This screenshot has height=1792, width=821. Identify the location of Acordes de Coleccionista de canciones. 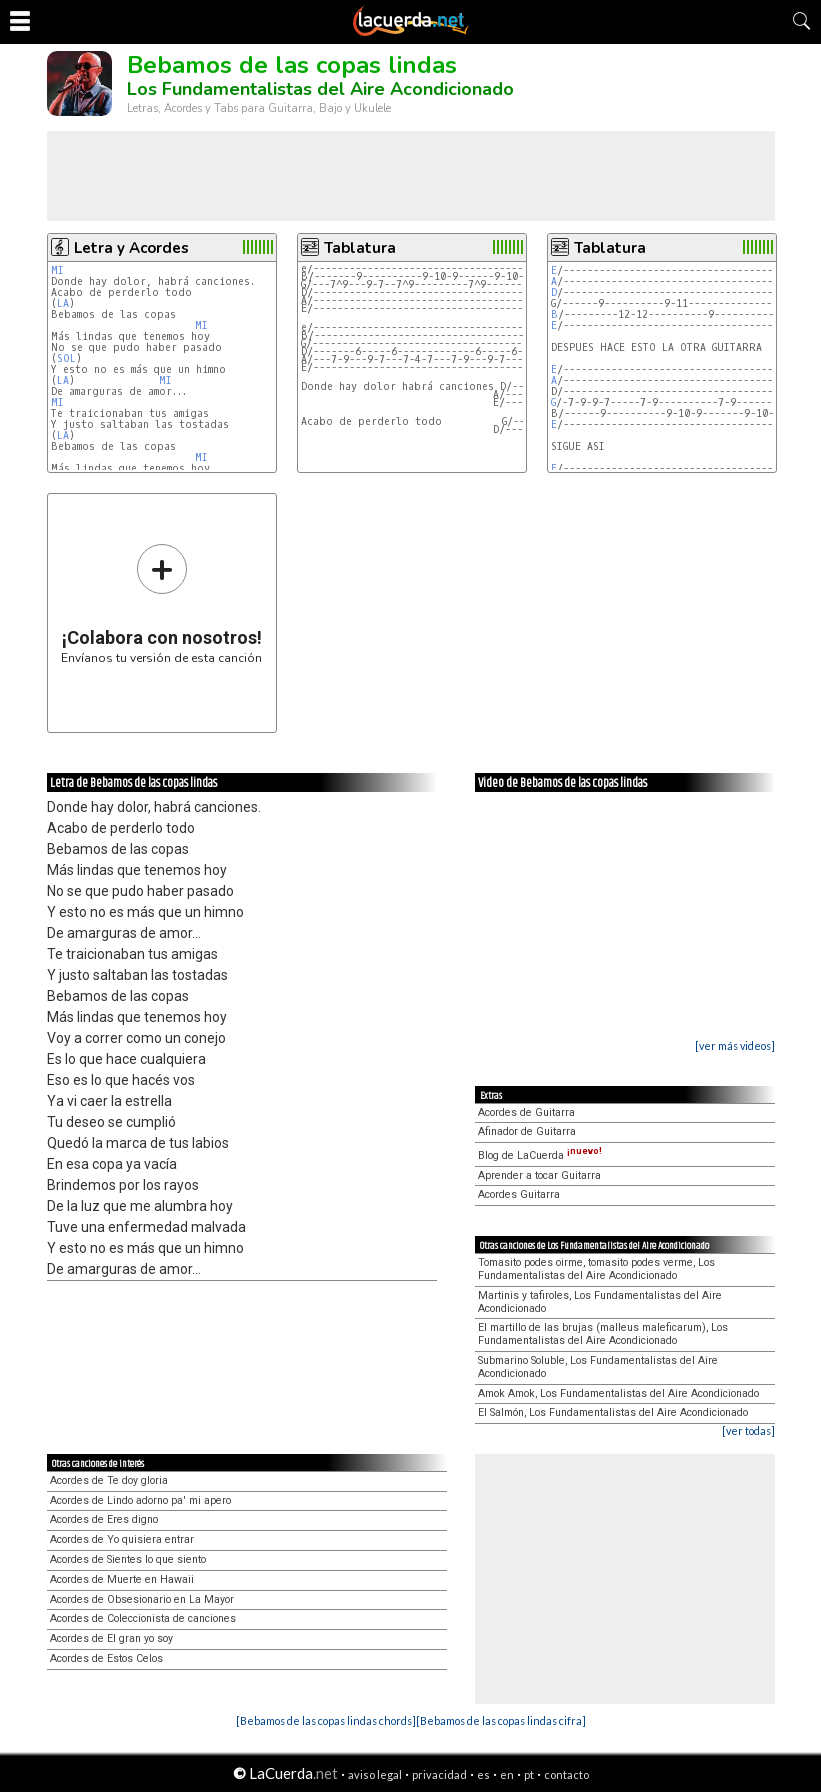
(143, 1618).